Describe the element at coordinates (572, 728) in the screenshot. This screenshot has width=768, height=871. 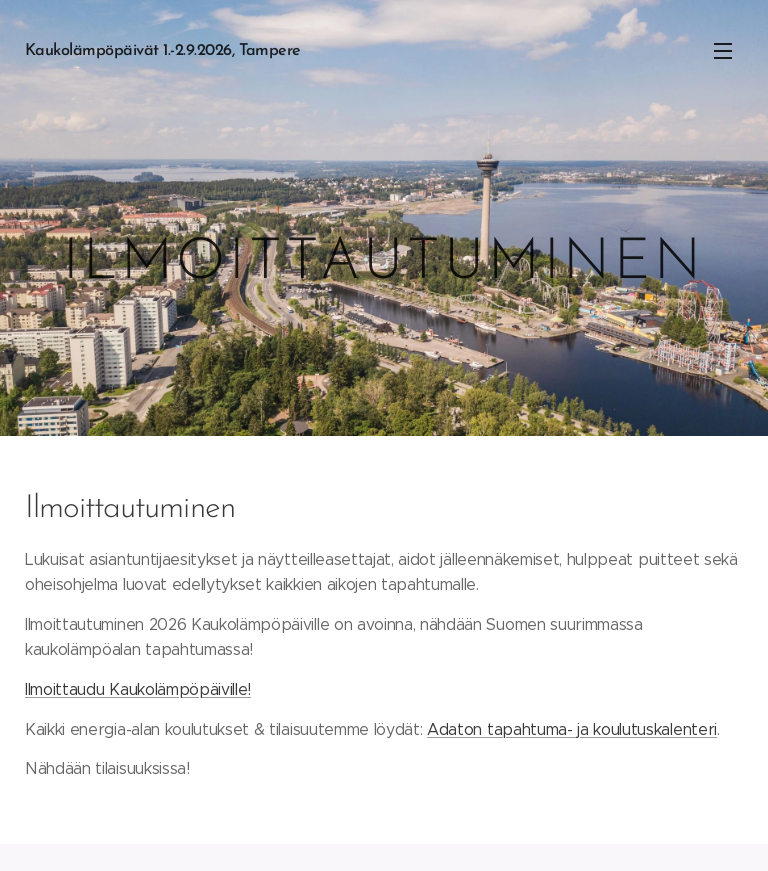
I see `Adaton tapahtuma- ja koulutuskalenteri` at that location.